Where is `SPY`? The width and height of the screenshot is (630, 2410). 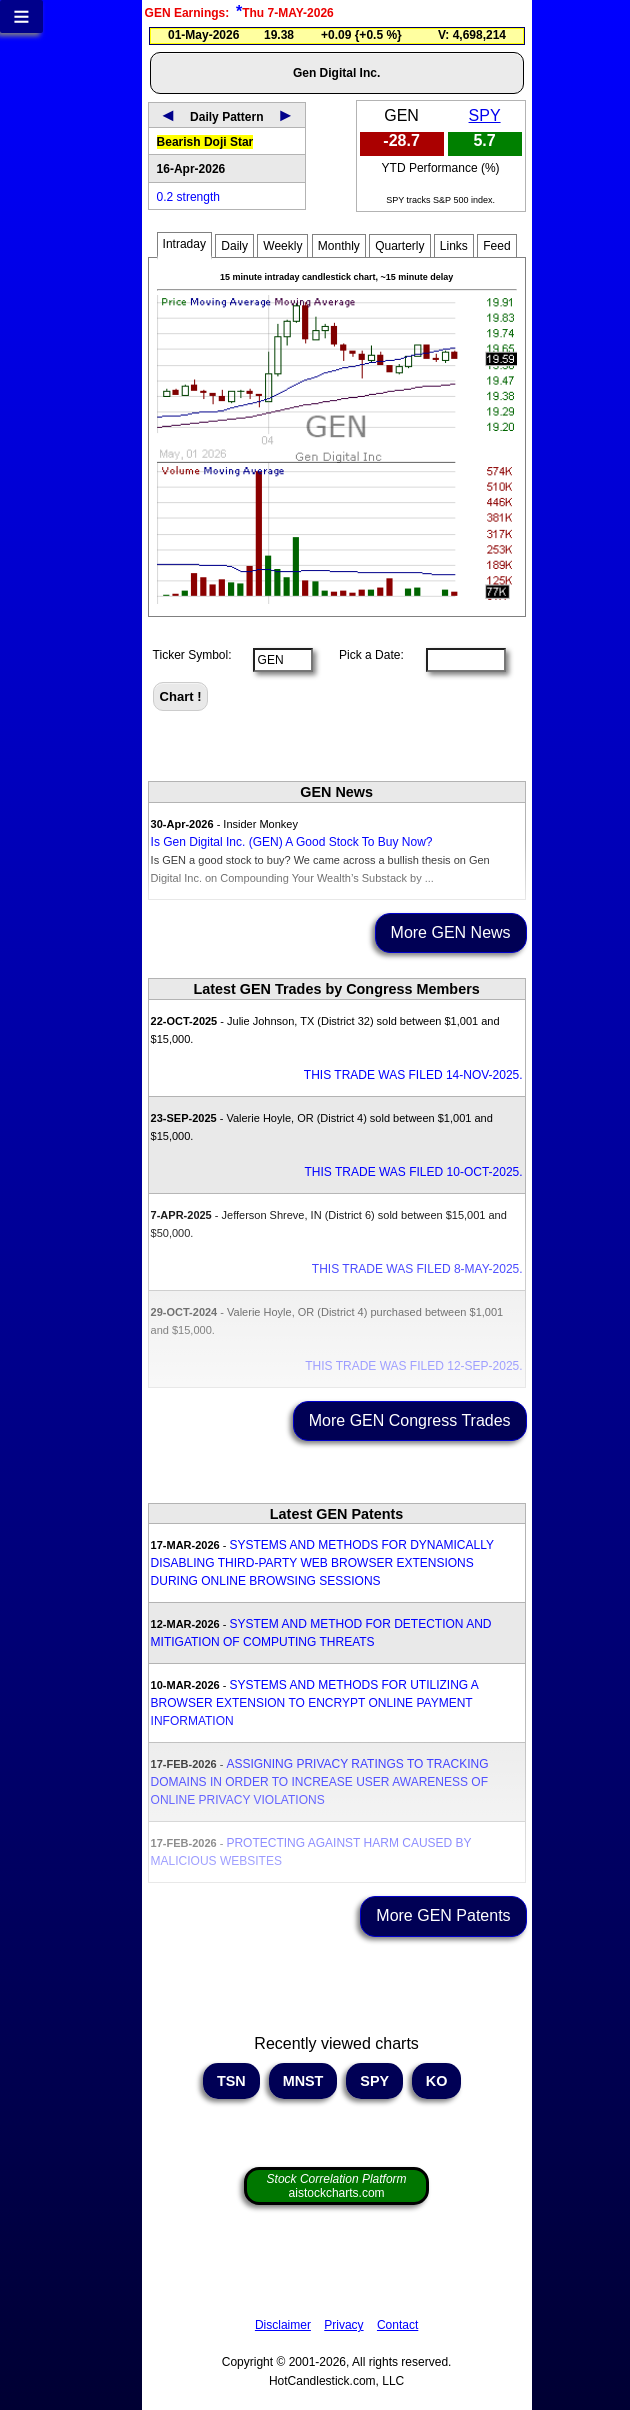
SPY is located at coordinates (485, 115).